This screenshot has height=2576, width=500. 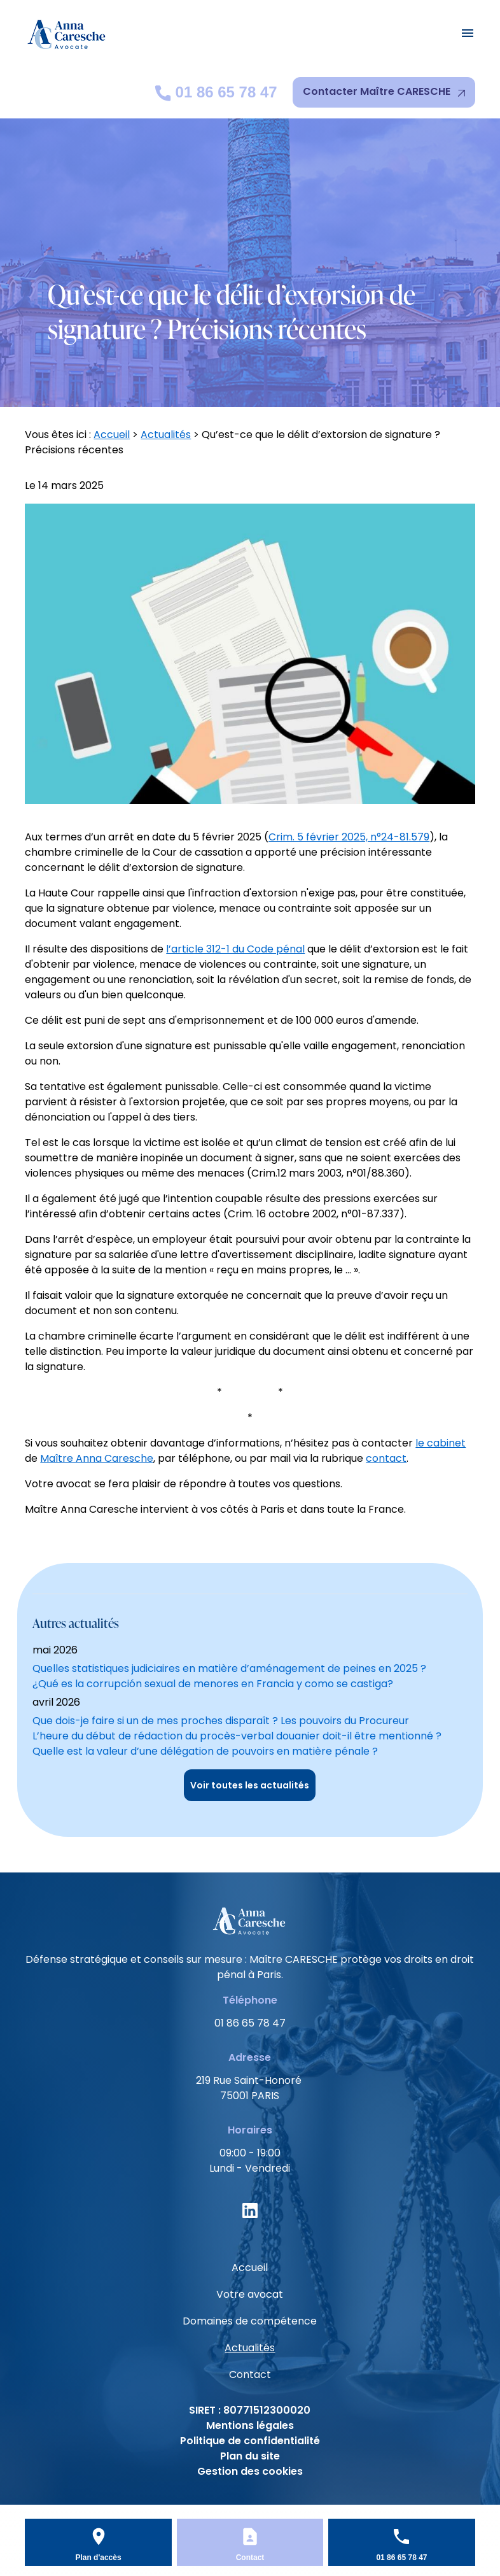 I want to click on le cabinet, so click(x=440, y=1443).